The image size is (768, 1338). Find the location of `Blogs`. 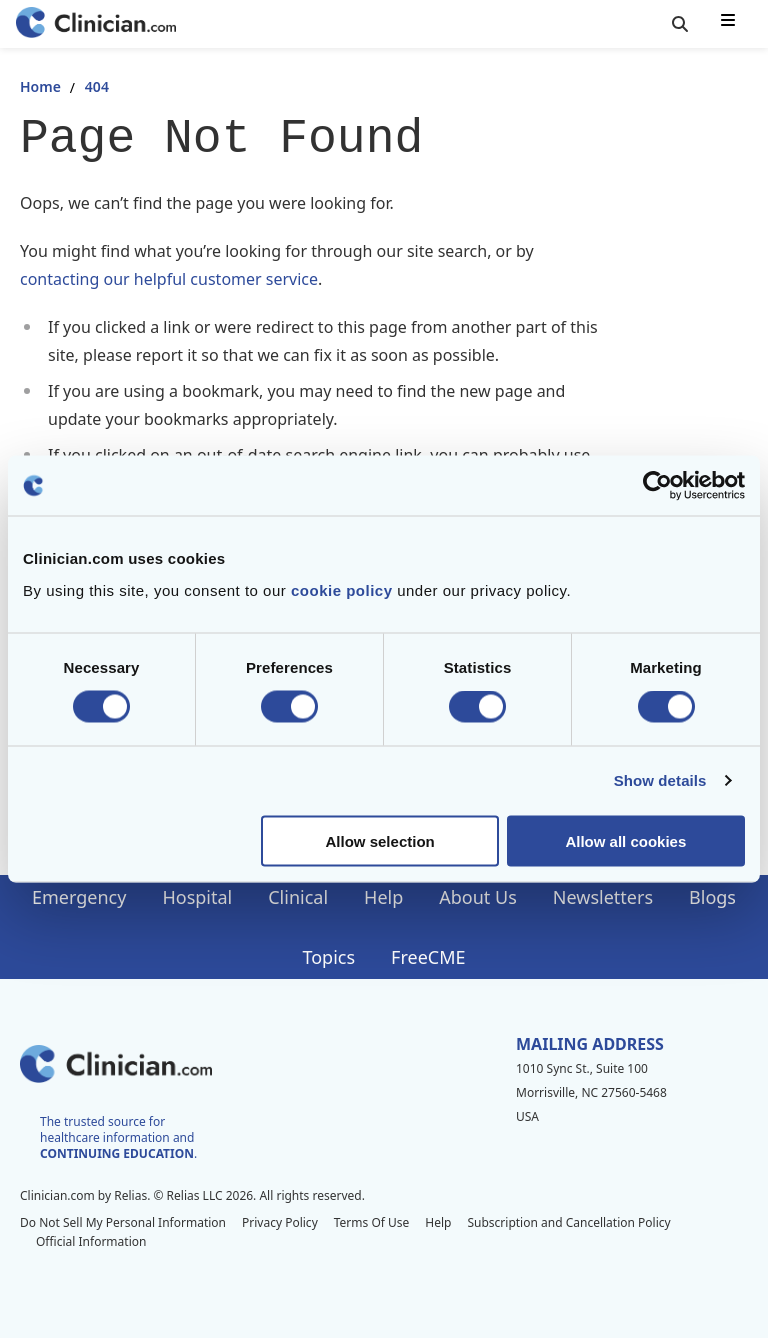

Blogs is located at coordinates (712, 897).